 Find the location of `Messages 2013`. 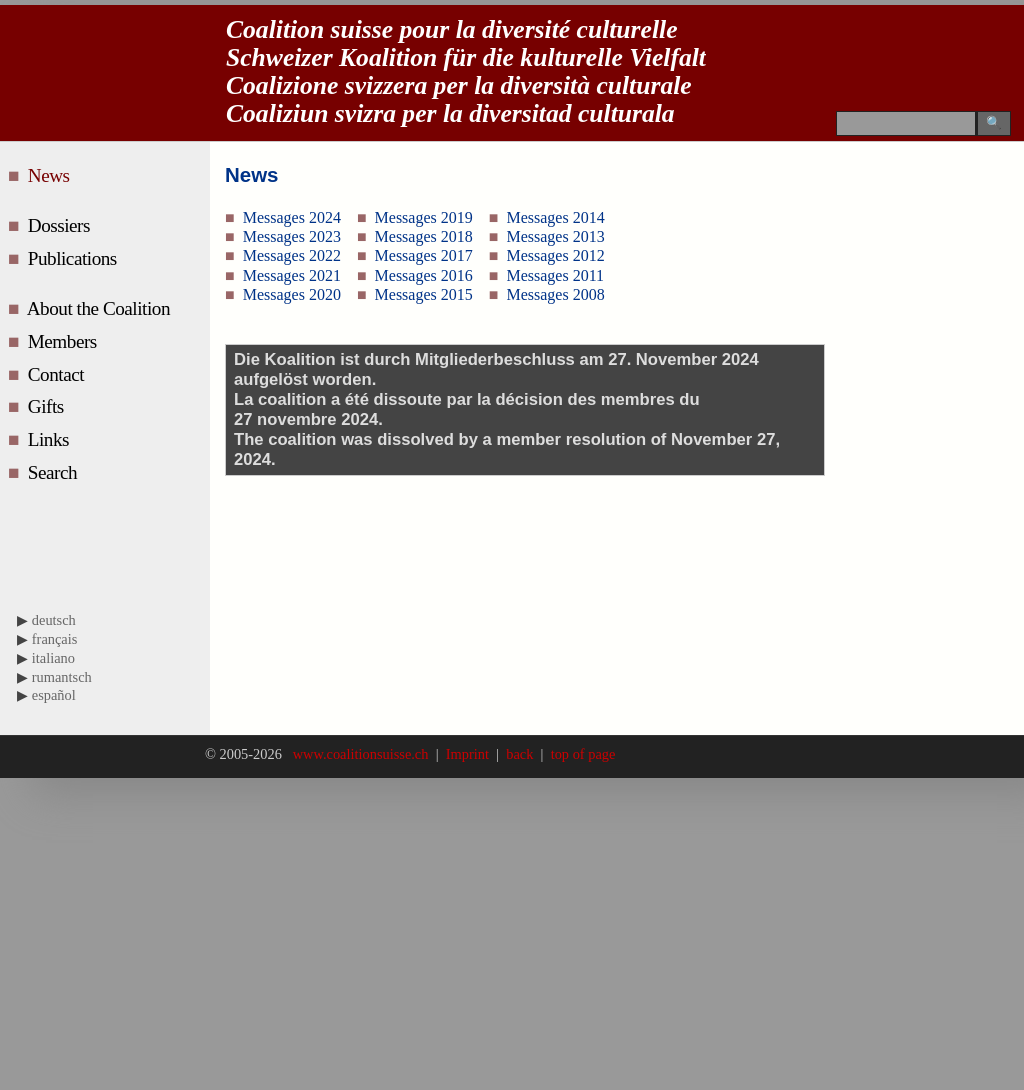

Messages 2013 is located at coordinates (555, 236).